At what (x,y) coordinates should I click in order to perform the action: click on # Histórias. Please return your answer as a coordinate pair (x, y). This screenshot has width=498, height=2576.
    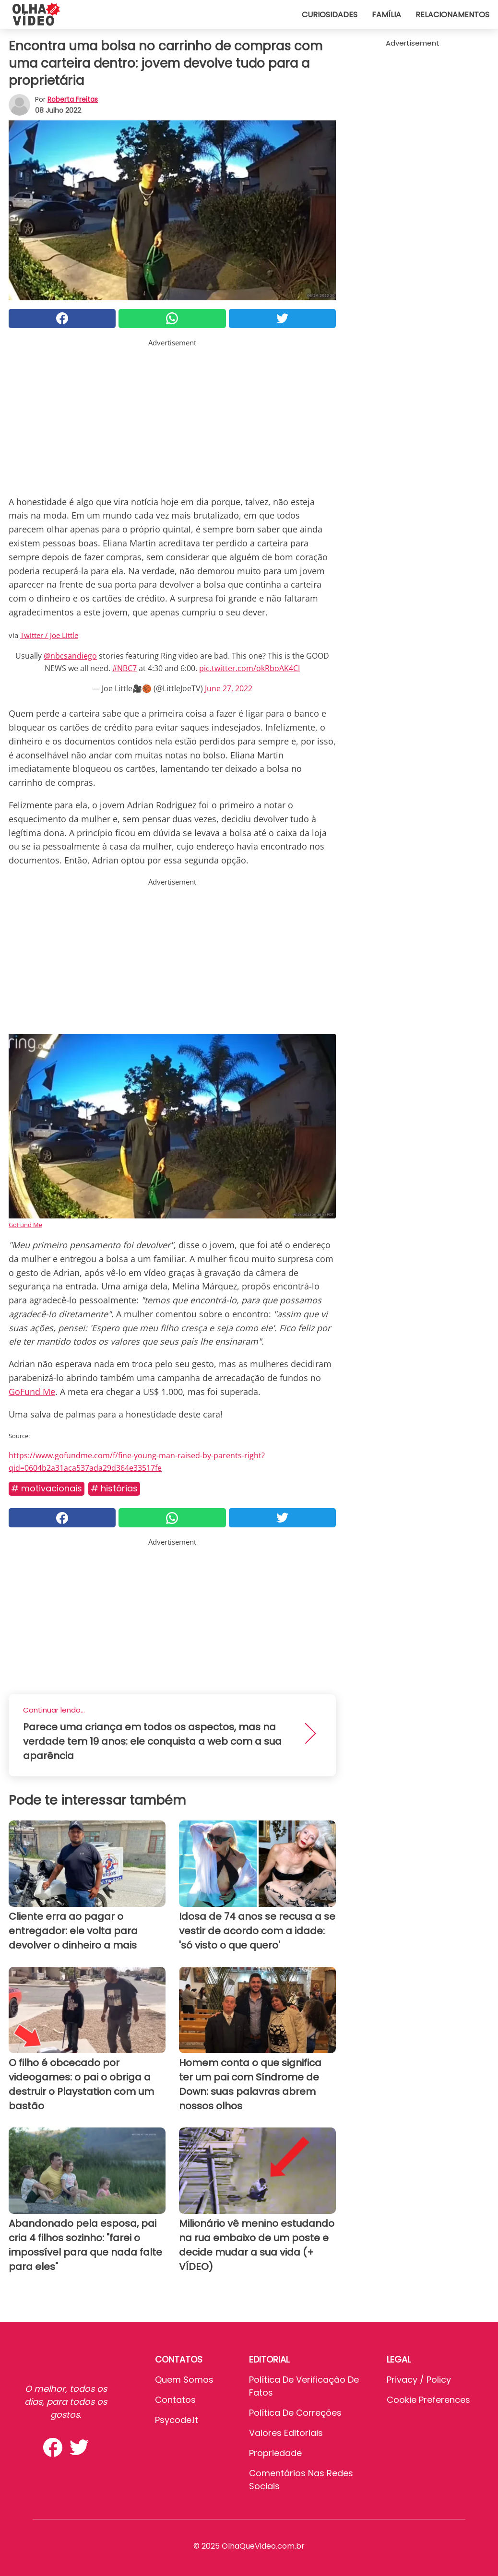
    Looking at the image, I should click on (114, 1488).